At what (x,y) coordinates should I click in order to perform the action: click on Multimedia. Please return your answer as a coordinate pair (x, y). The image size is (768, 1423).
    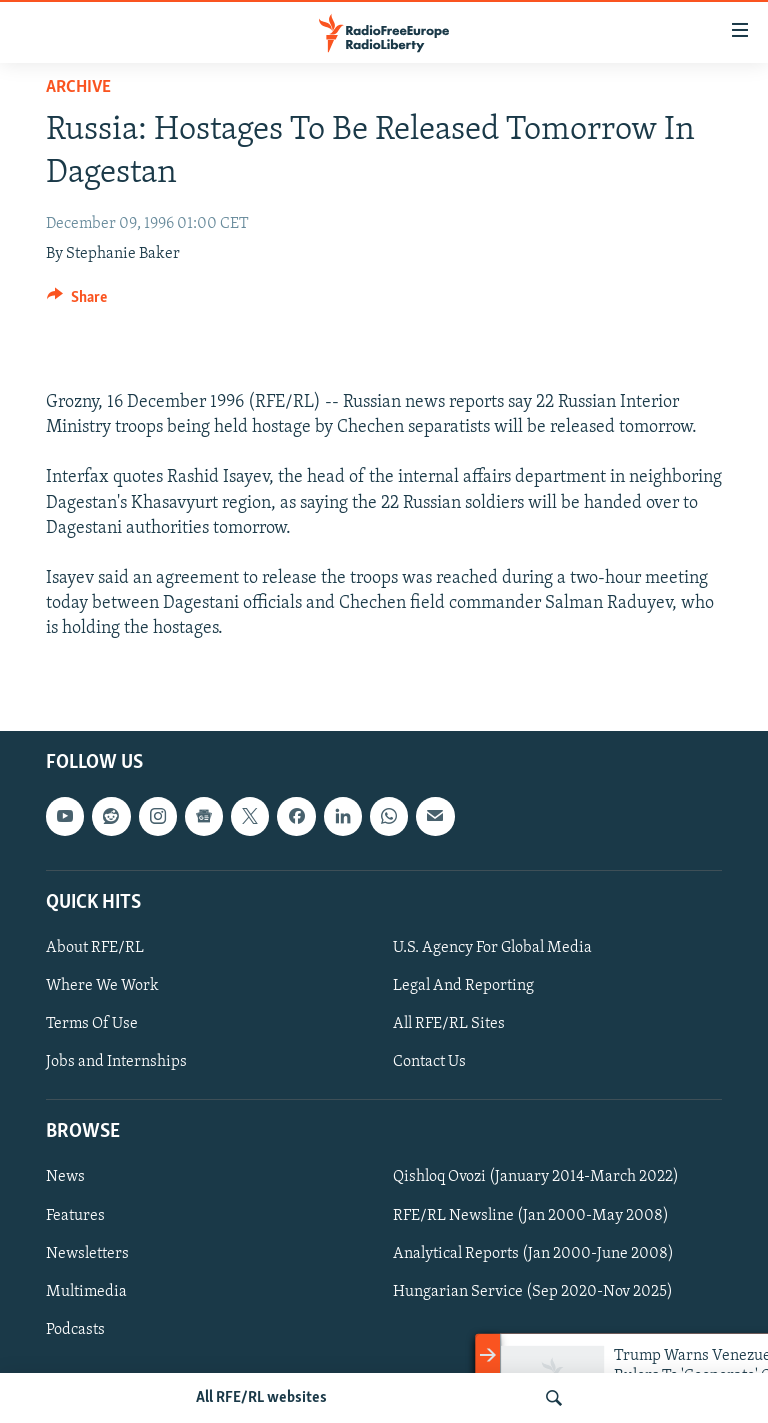
    Looking at the image, I should click on (86, 1291).